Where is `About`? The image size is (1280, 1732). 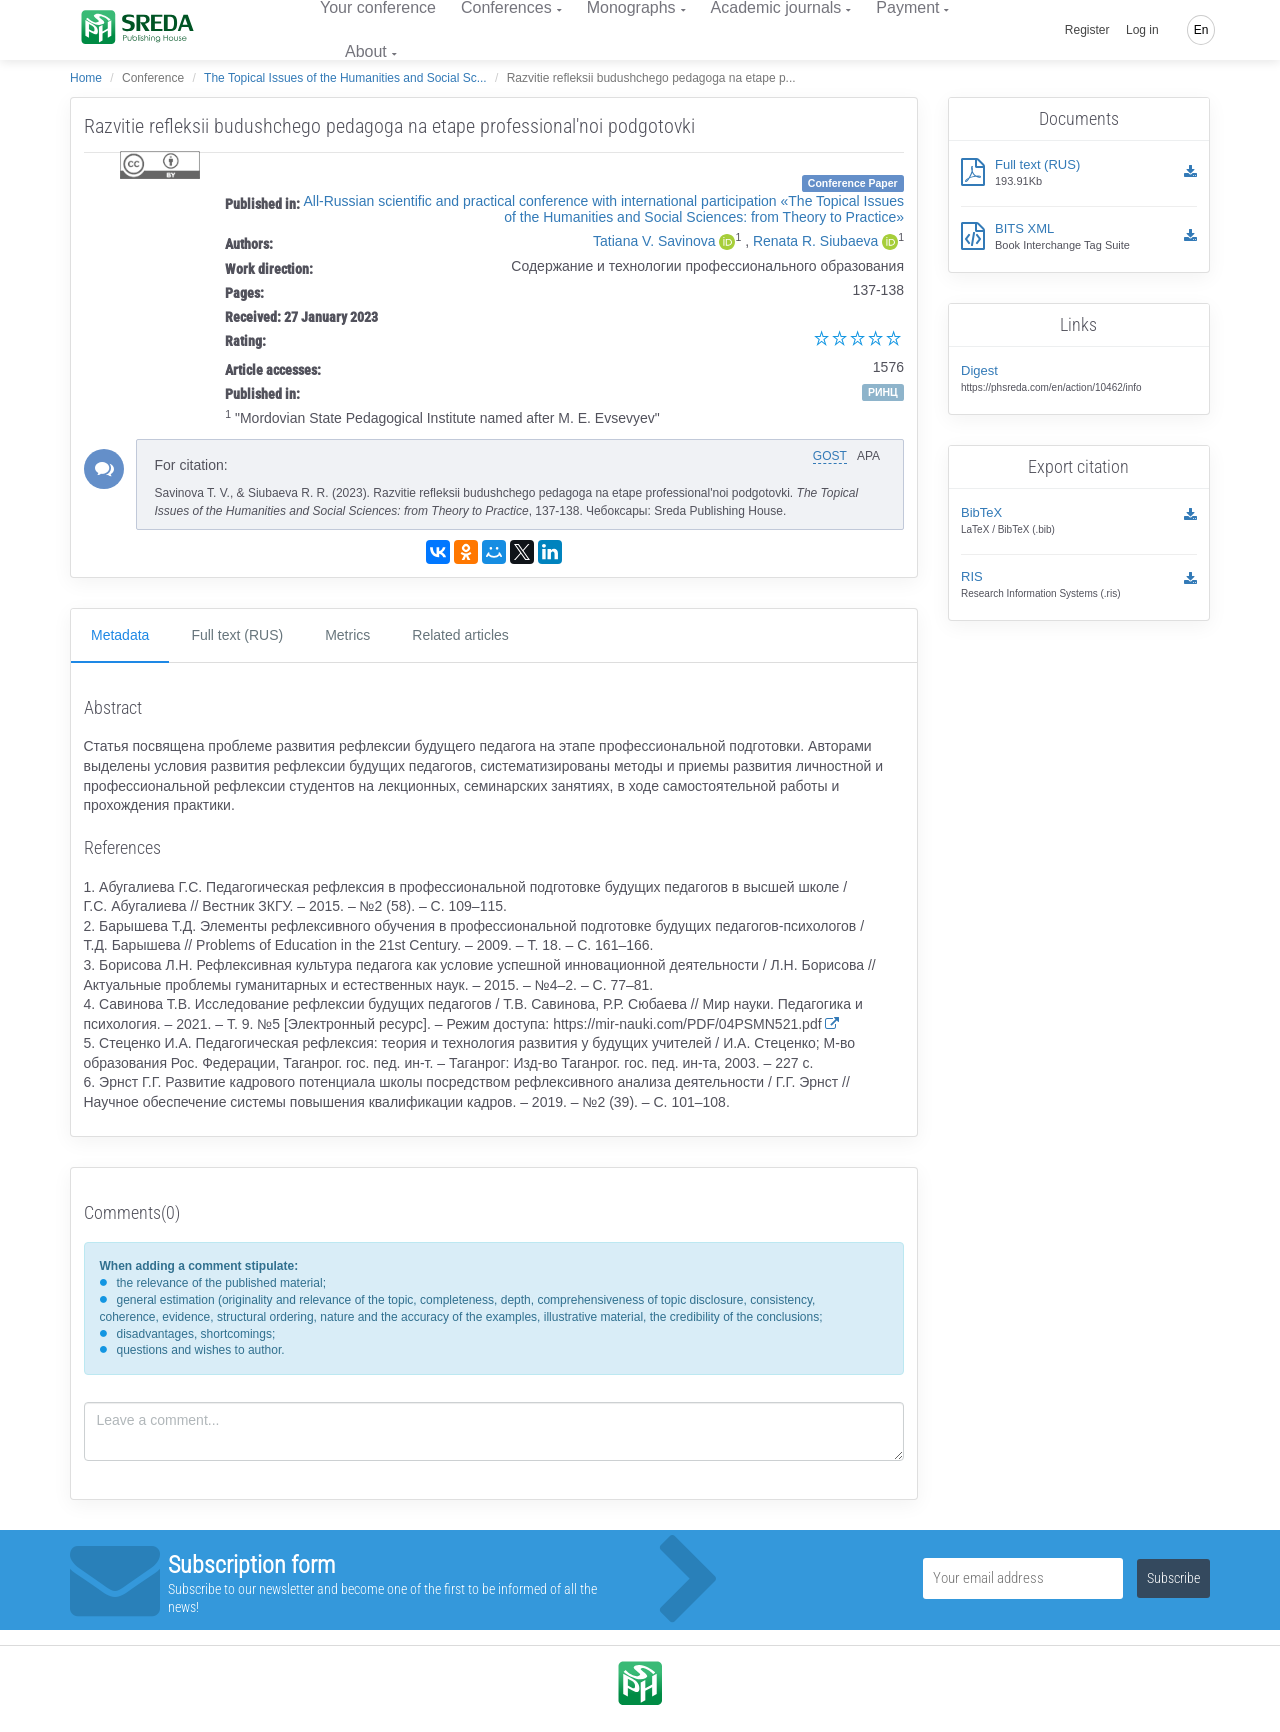
About is located at coordinates (366, 51).